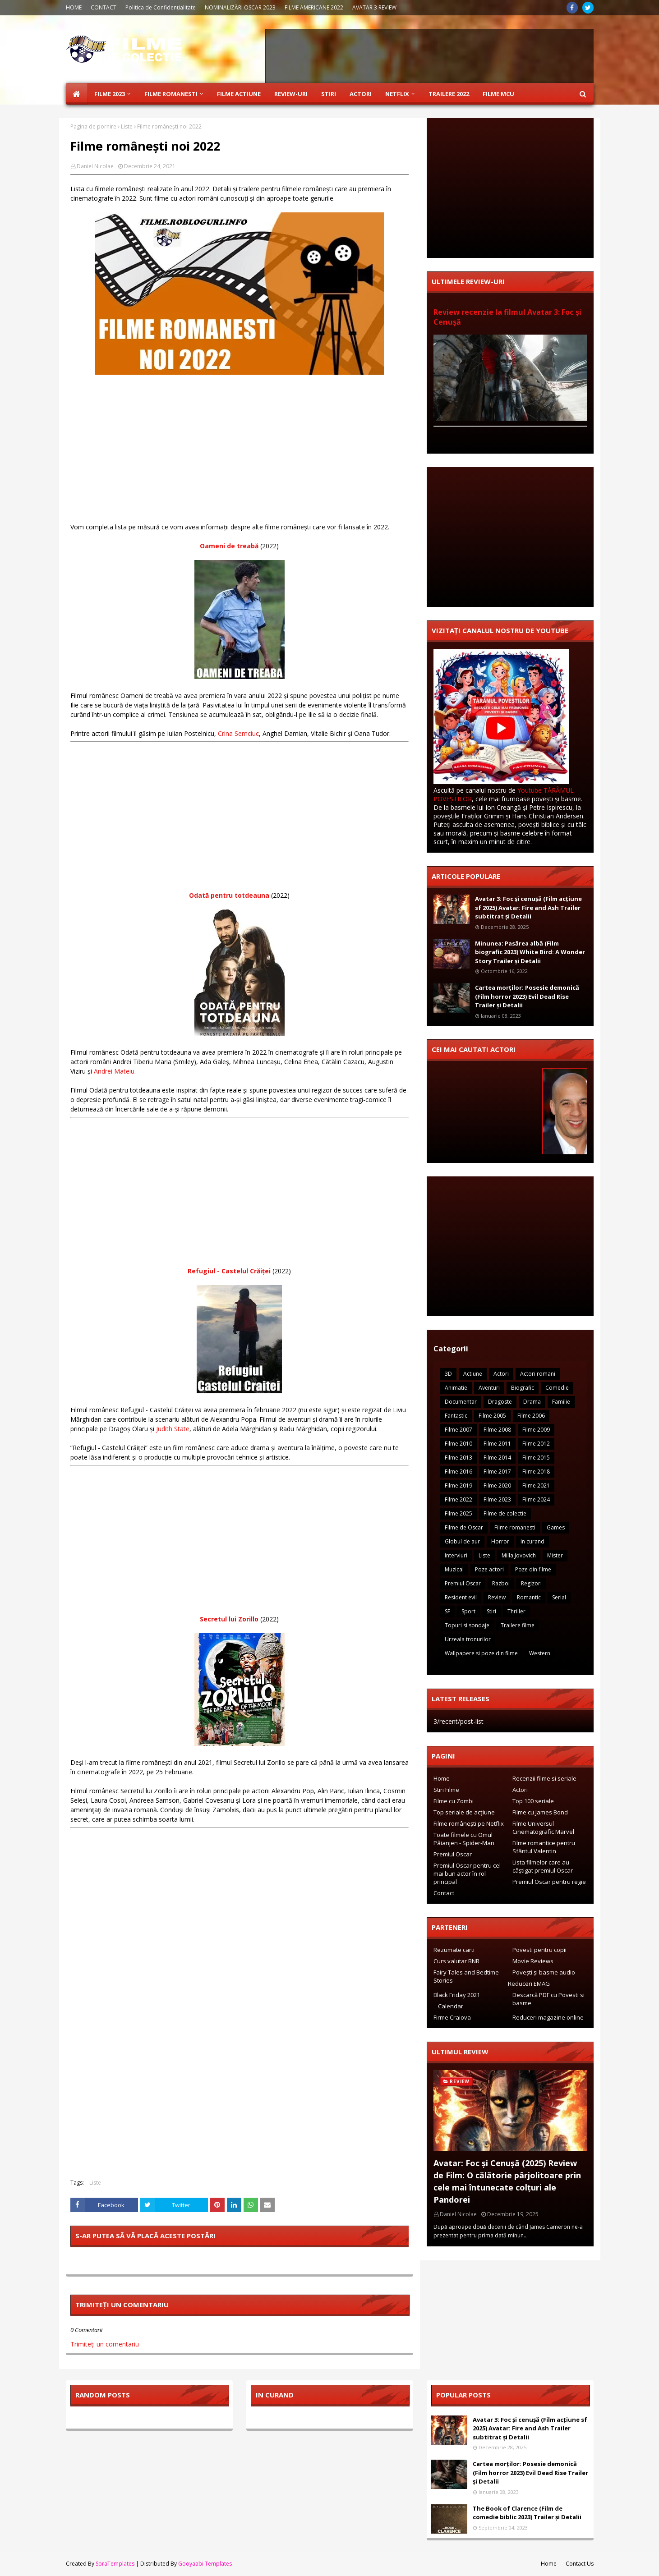 This screenshot has width=659, height=2576. What do you see at coordinates (497, 1485) in the screenshot?
I see `Filme 2020` at bounding box center [497, 1485].